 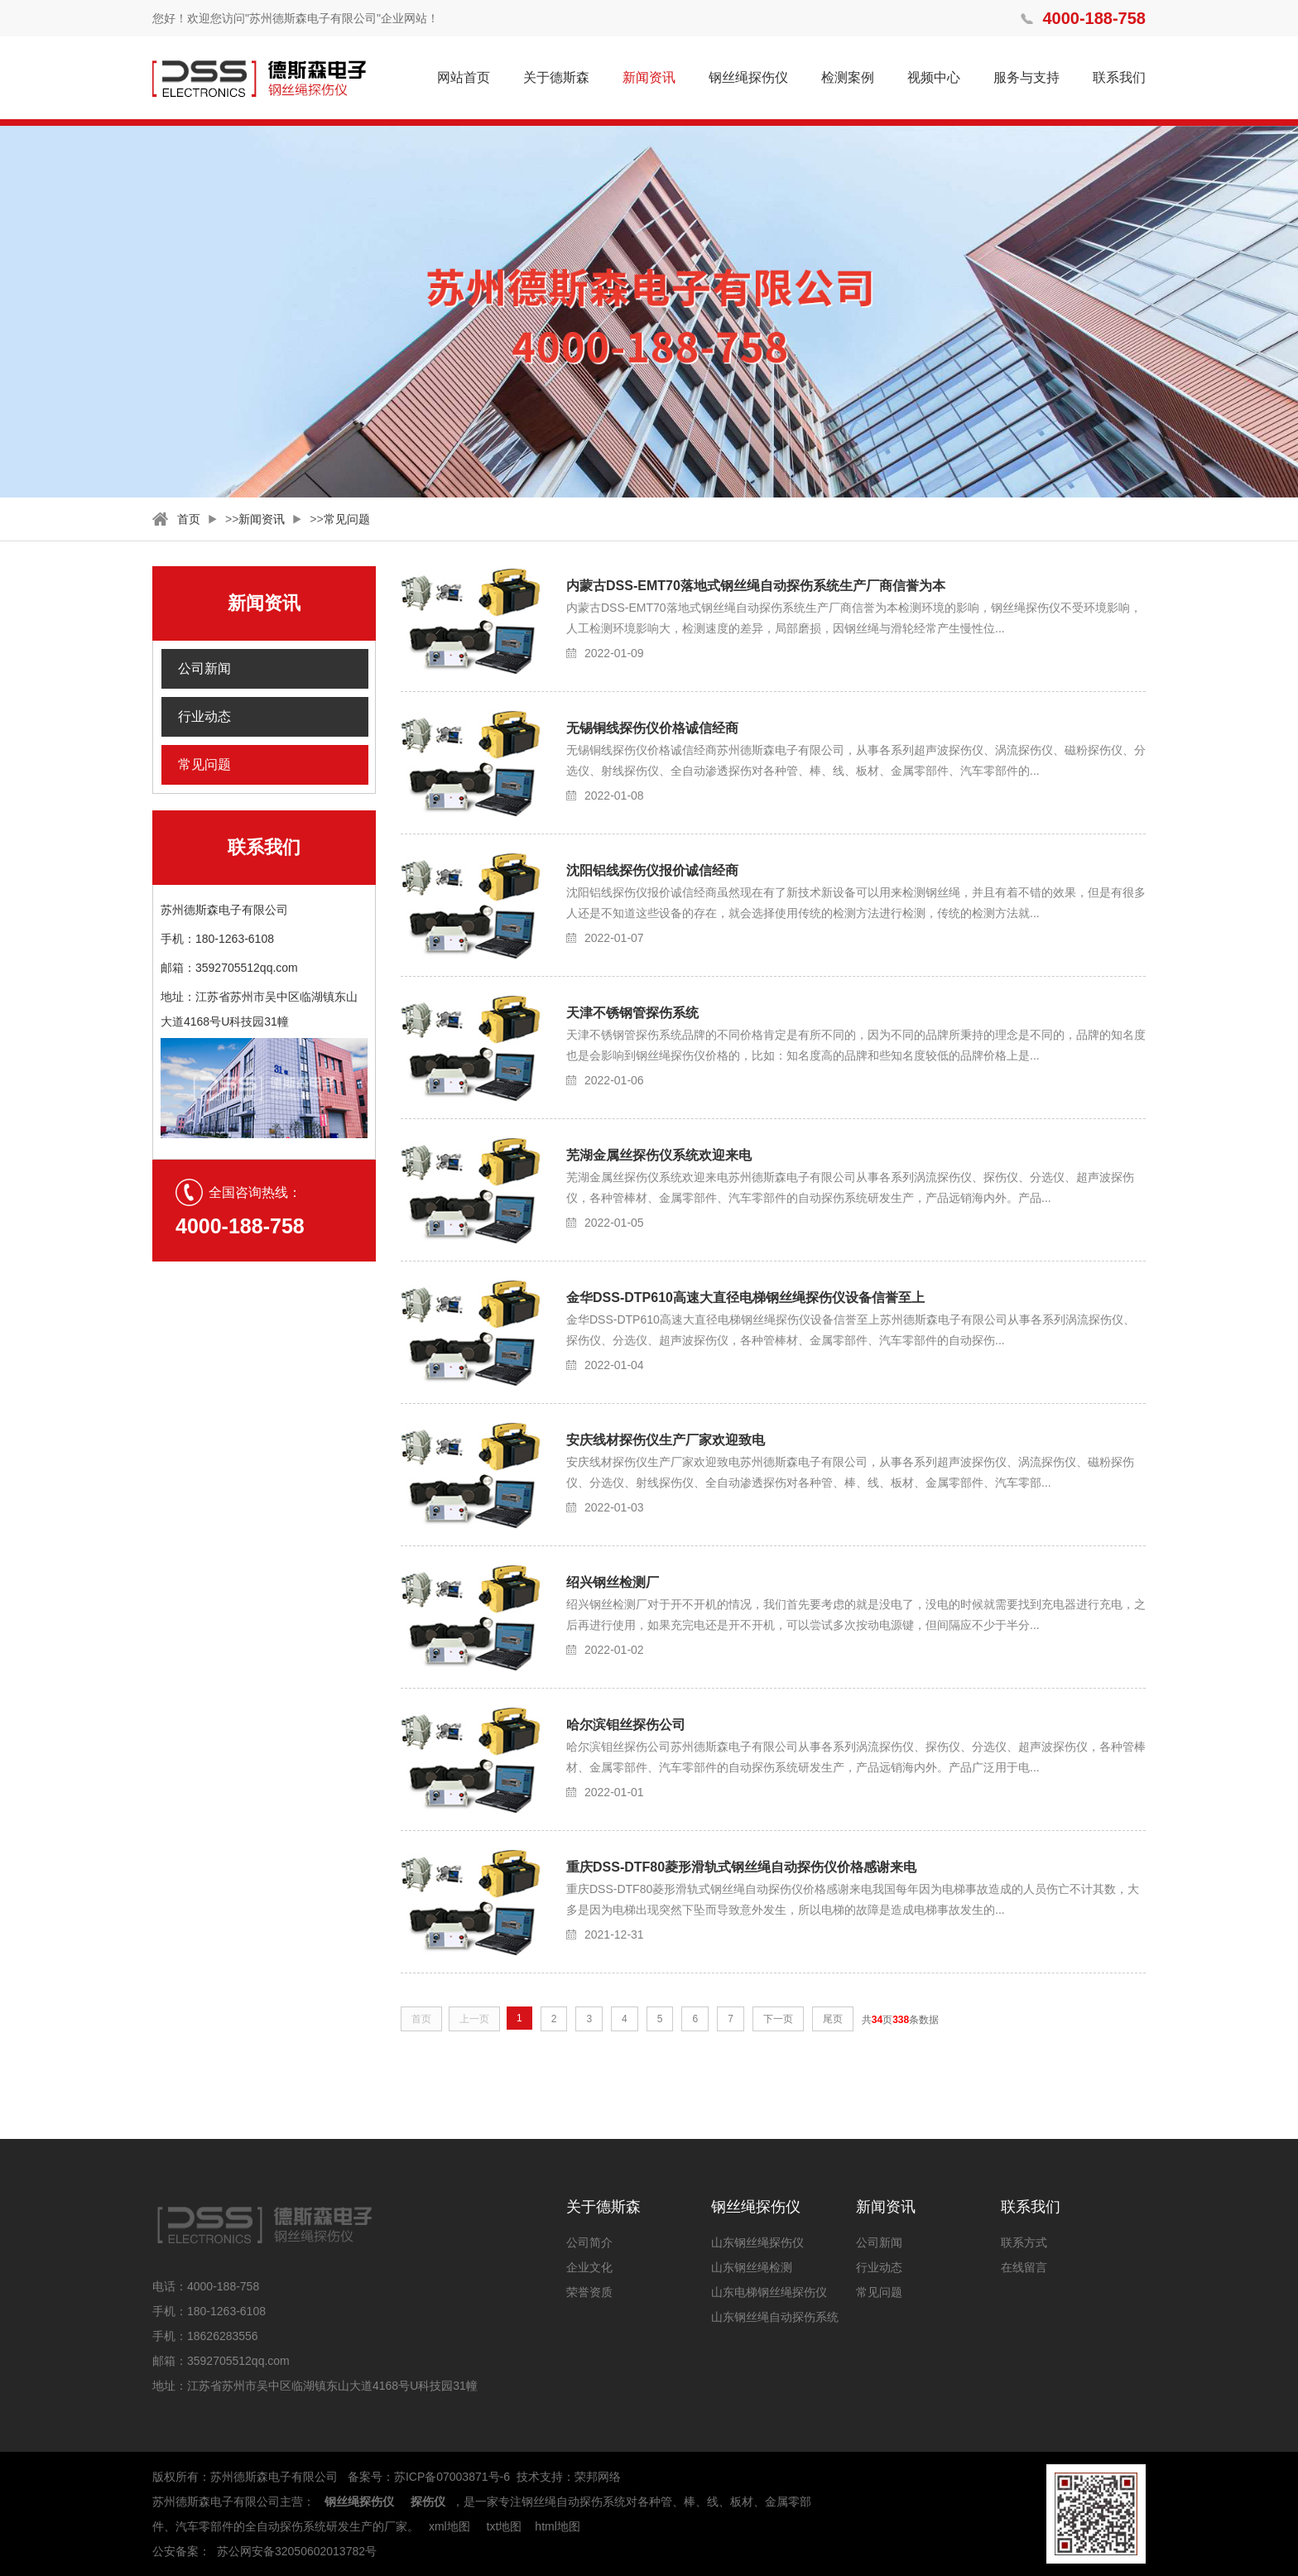 What do you see at coordinates (449, 2526) in the screenshot?
I see `xml地图` at bounding box center [449, 2526].